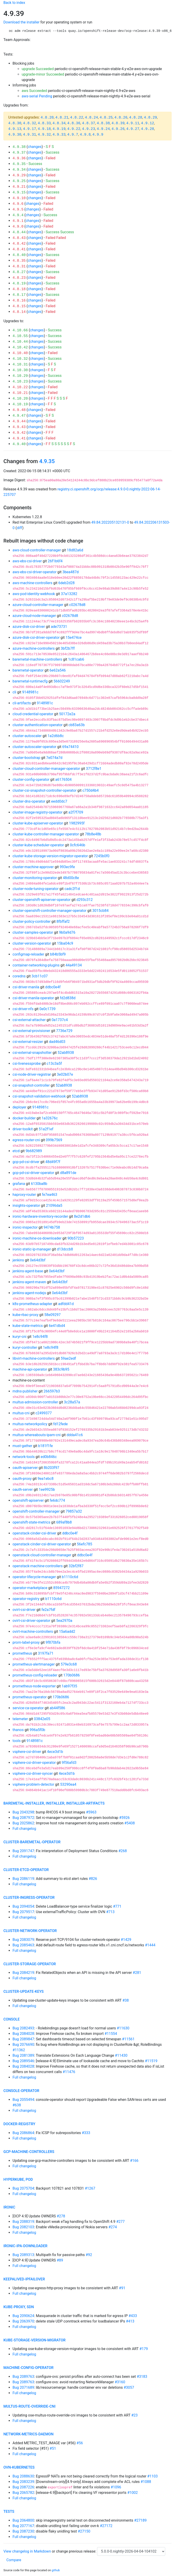 The image size is (175, 2576). Describe the element at coordinates (47, 118) in the screenshot. I see `4.8.20` at that location.